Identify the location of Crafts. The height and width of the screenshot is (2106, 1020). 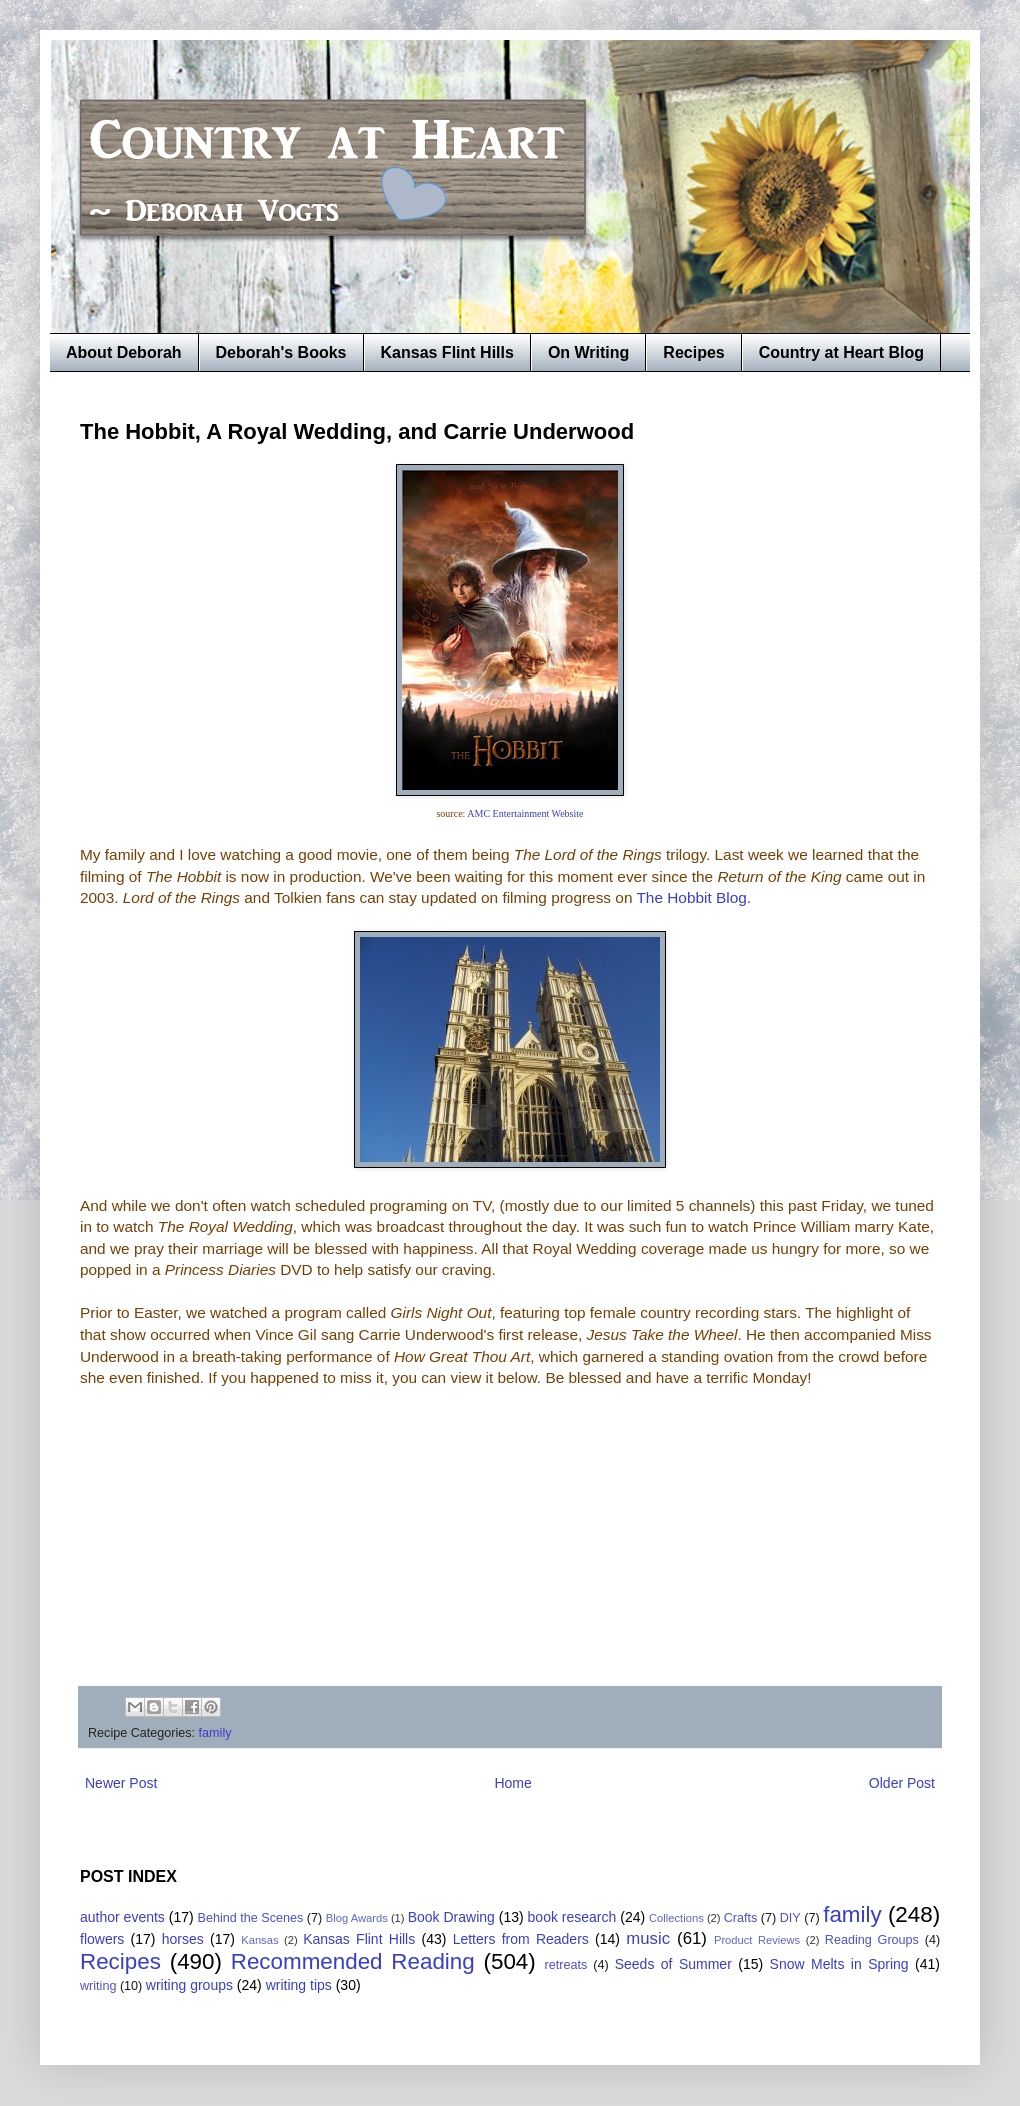
(741, 1918).